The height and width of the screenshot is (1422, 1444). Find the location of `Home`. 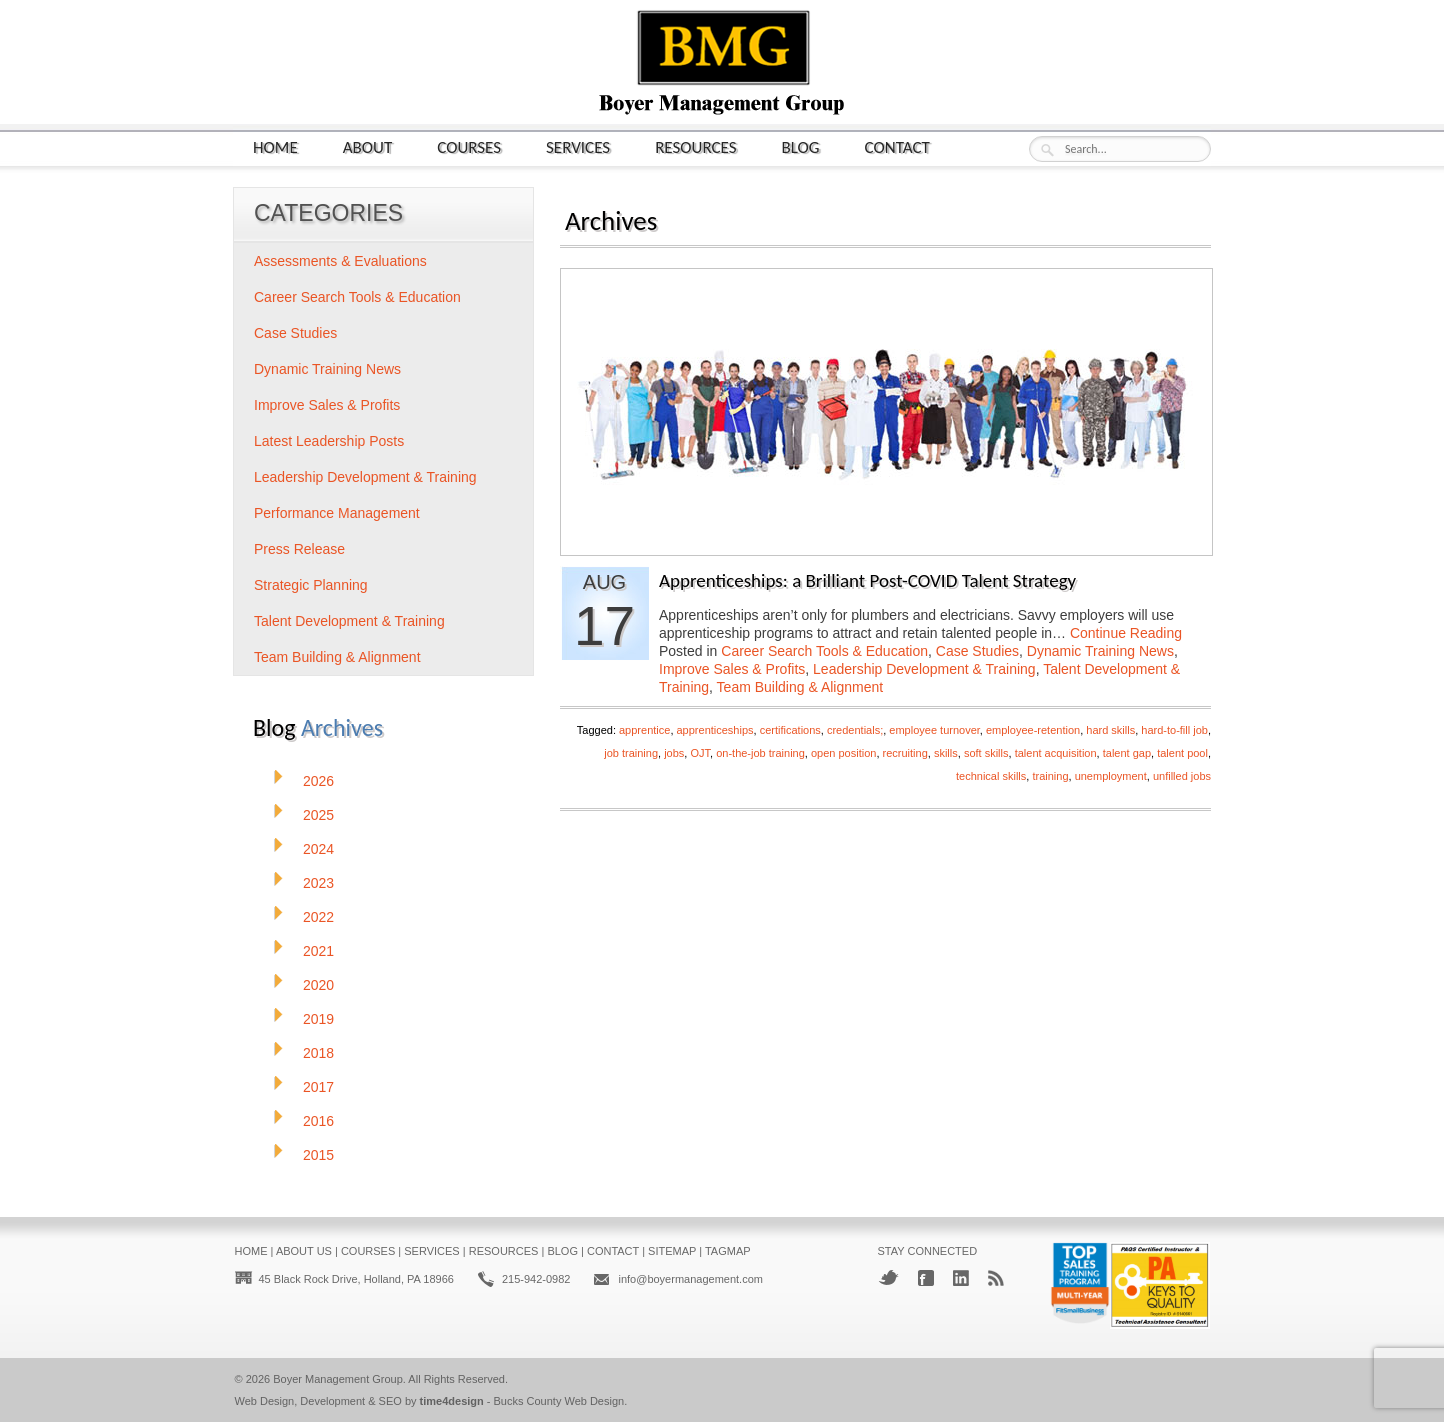

Home is located at coordinates (275, 146).